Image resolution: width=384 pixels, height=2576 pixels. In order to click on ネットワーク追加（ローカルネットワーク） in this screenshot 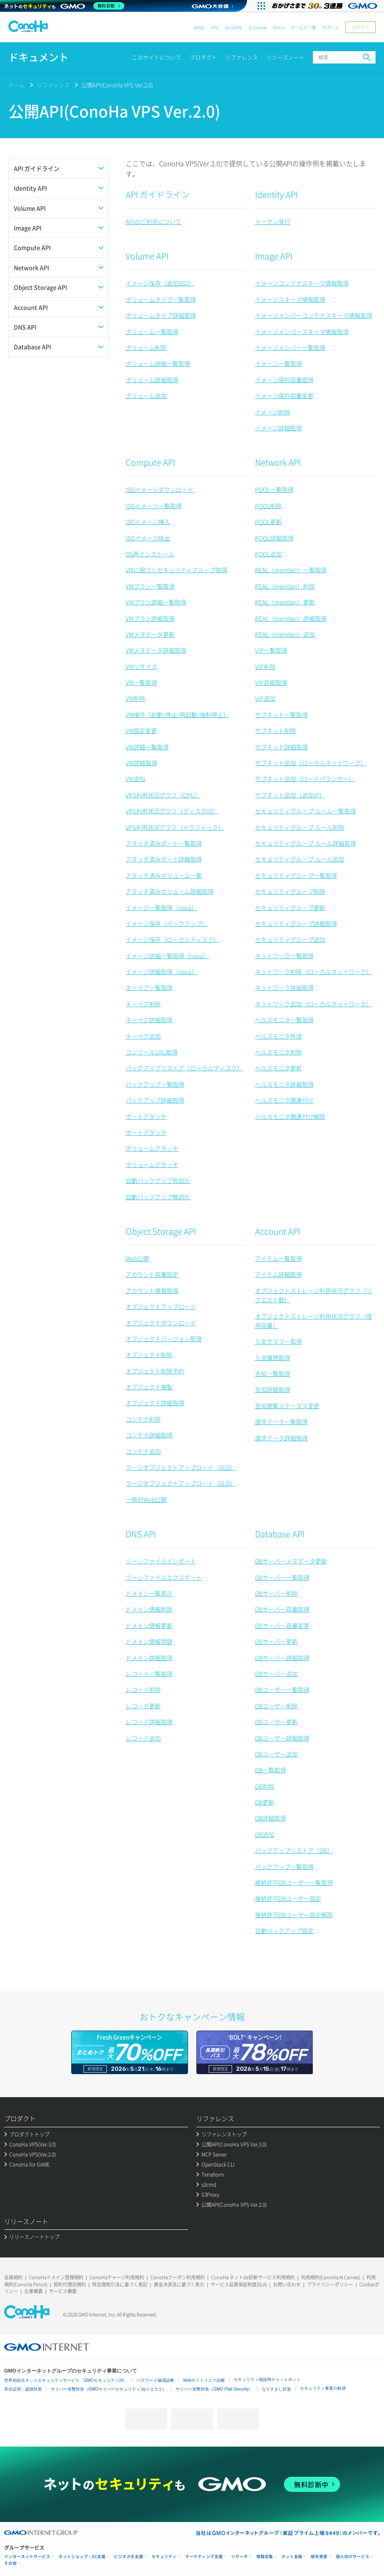, I will do `click(313, 1004)`.